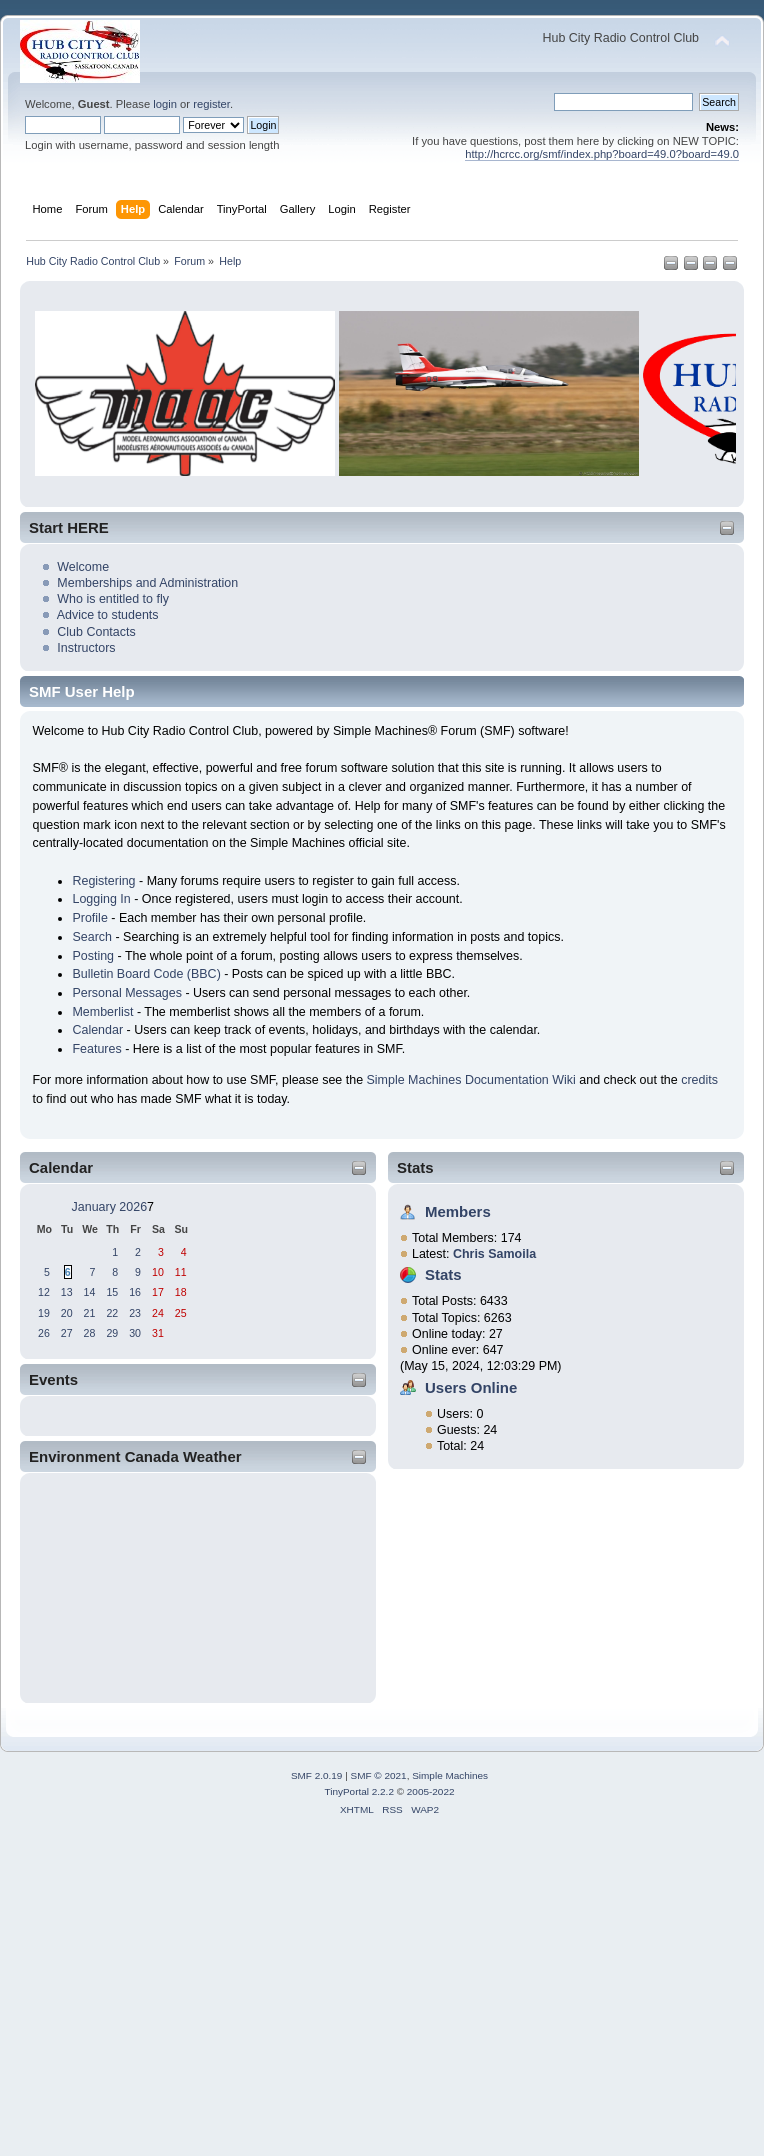  What do you see at coordinates (112, 1313) in the screenshot?
I see `22` at bounding box center [112, 1313].